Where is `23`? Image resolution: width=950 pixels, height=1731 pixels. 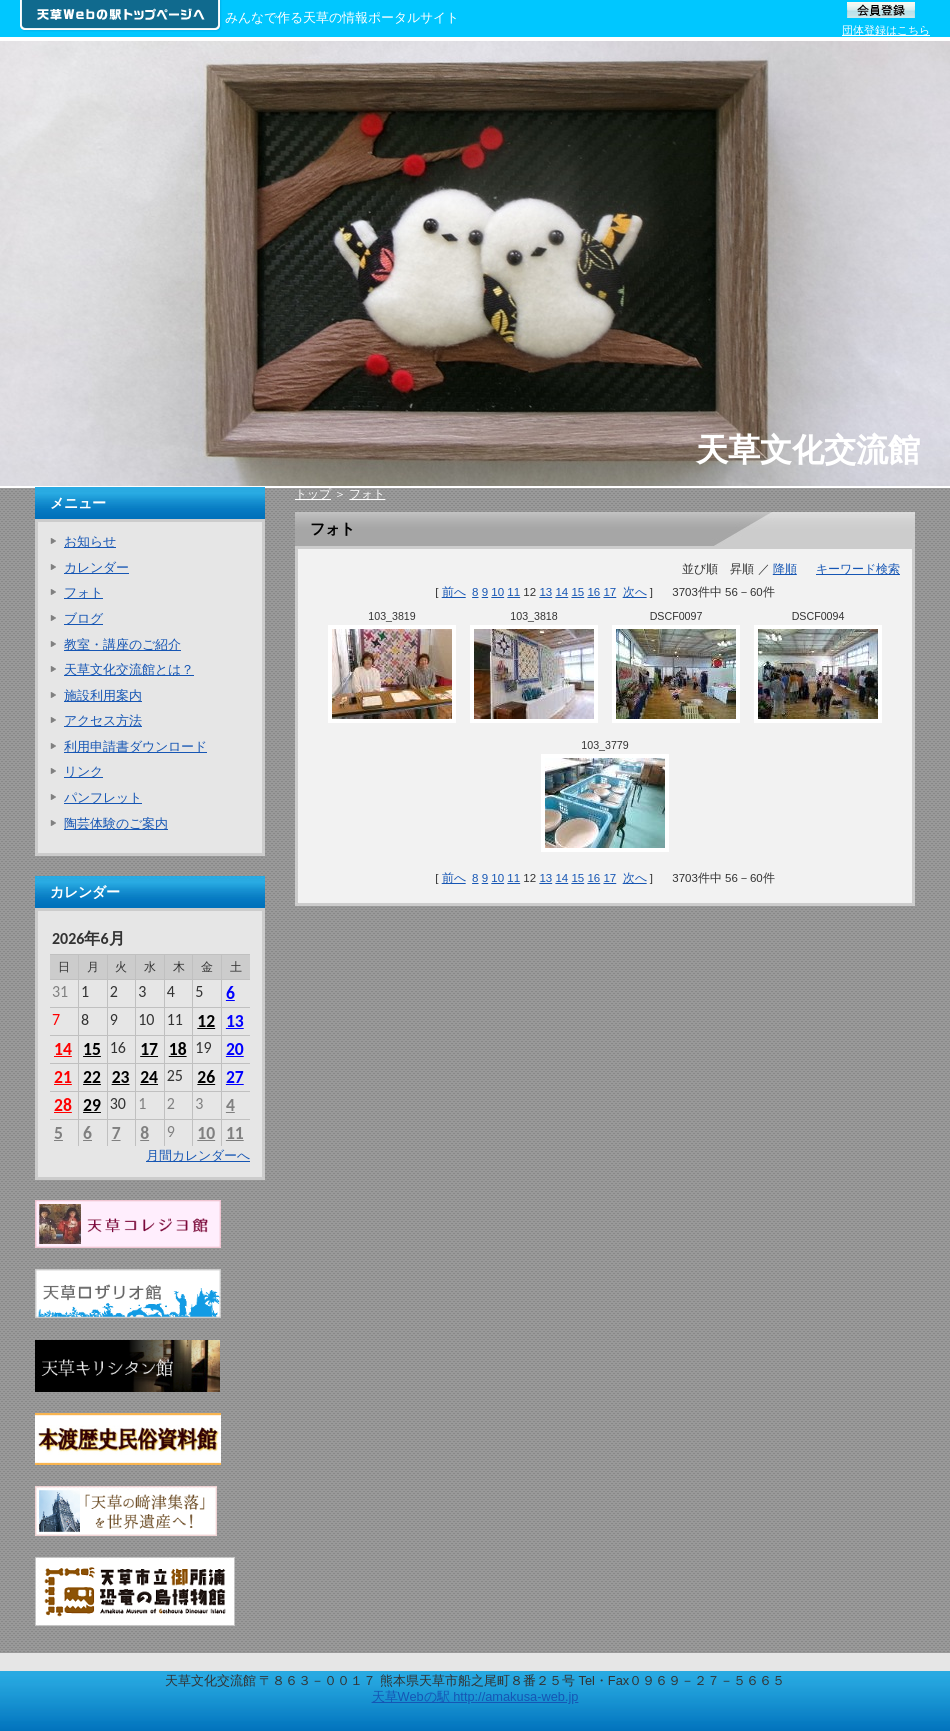 23 is located at coordinates (121, 1077).